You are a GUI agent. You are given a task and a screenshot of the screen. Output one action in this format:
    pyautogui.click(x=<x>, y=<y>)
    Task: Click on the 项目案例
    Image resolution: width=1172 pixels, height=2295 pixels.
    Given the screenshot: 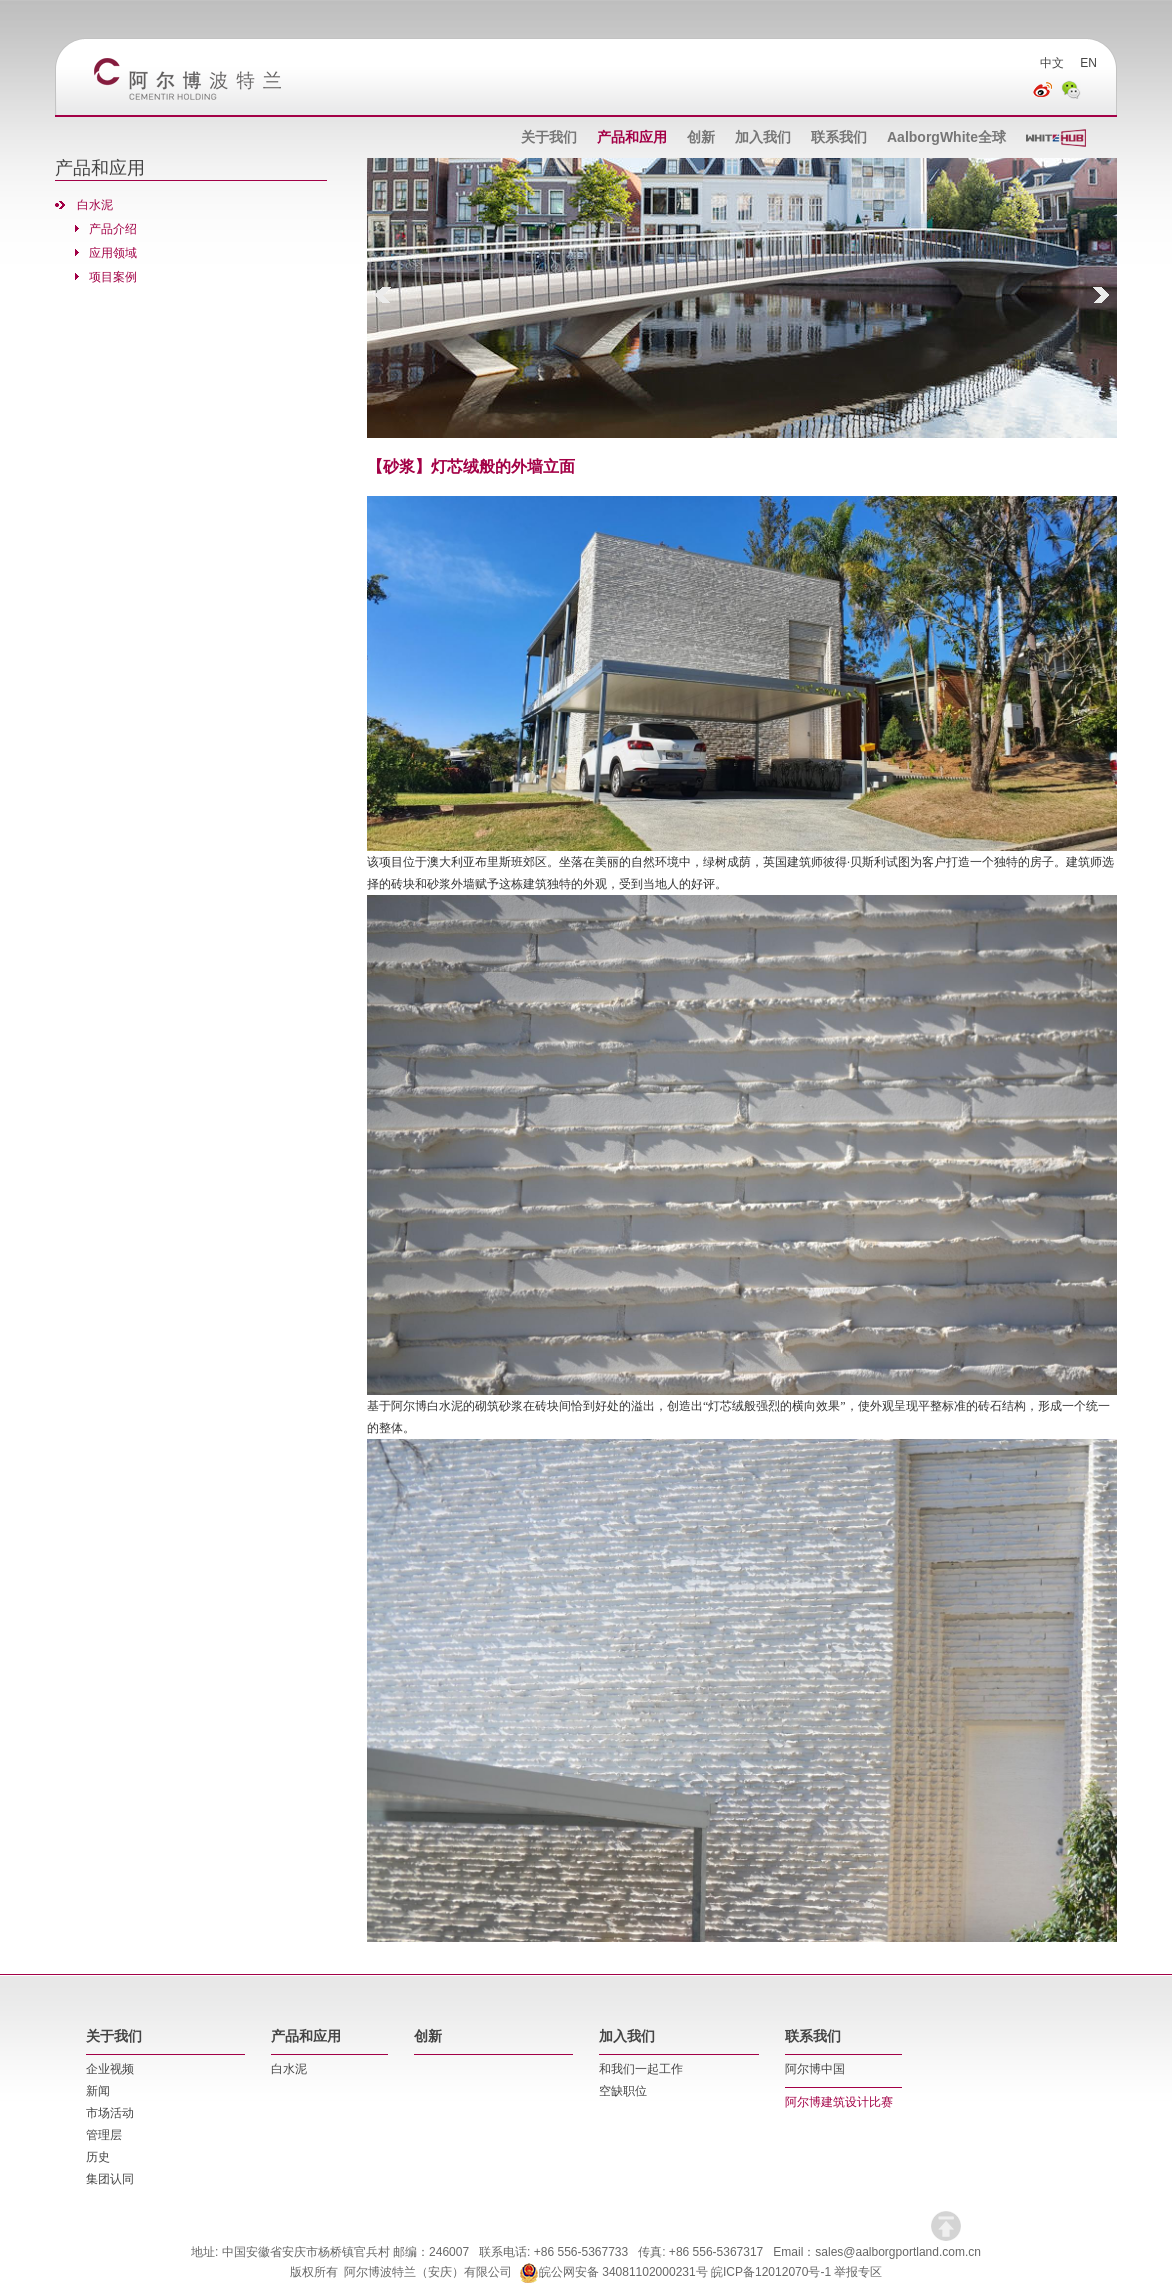 What is the action you would take?
    pyautogui.click(x=113, y=277)
    